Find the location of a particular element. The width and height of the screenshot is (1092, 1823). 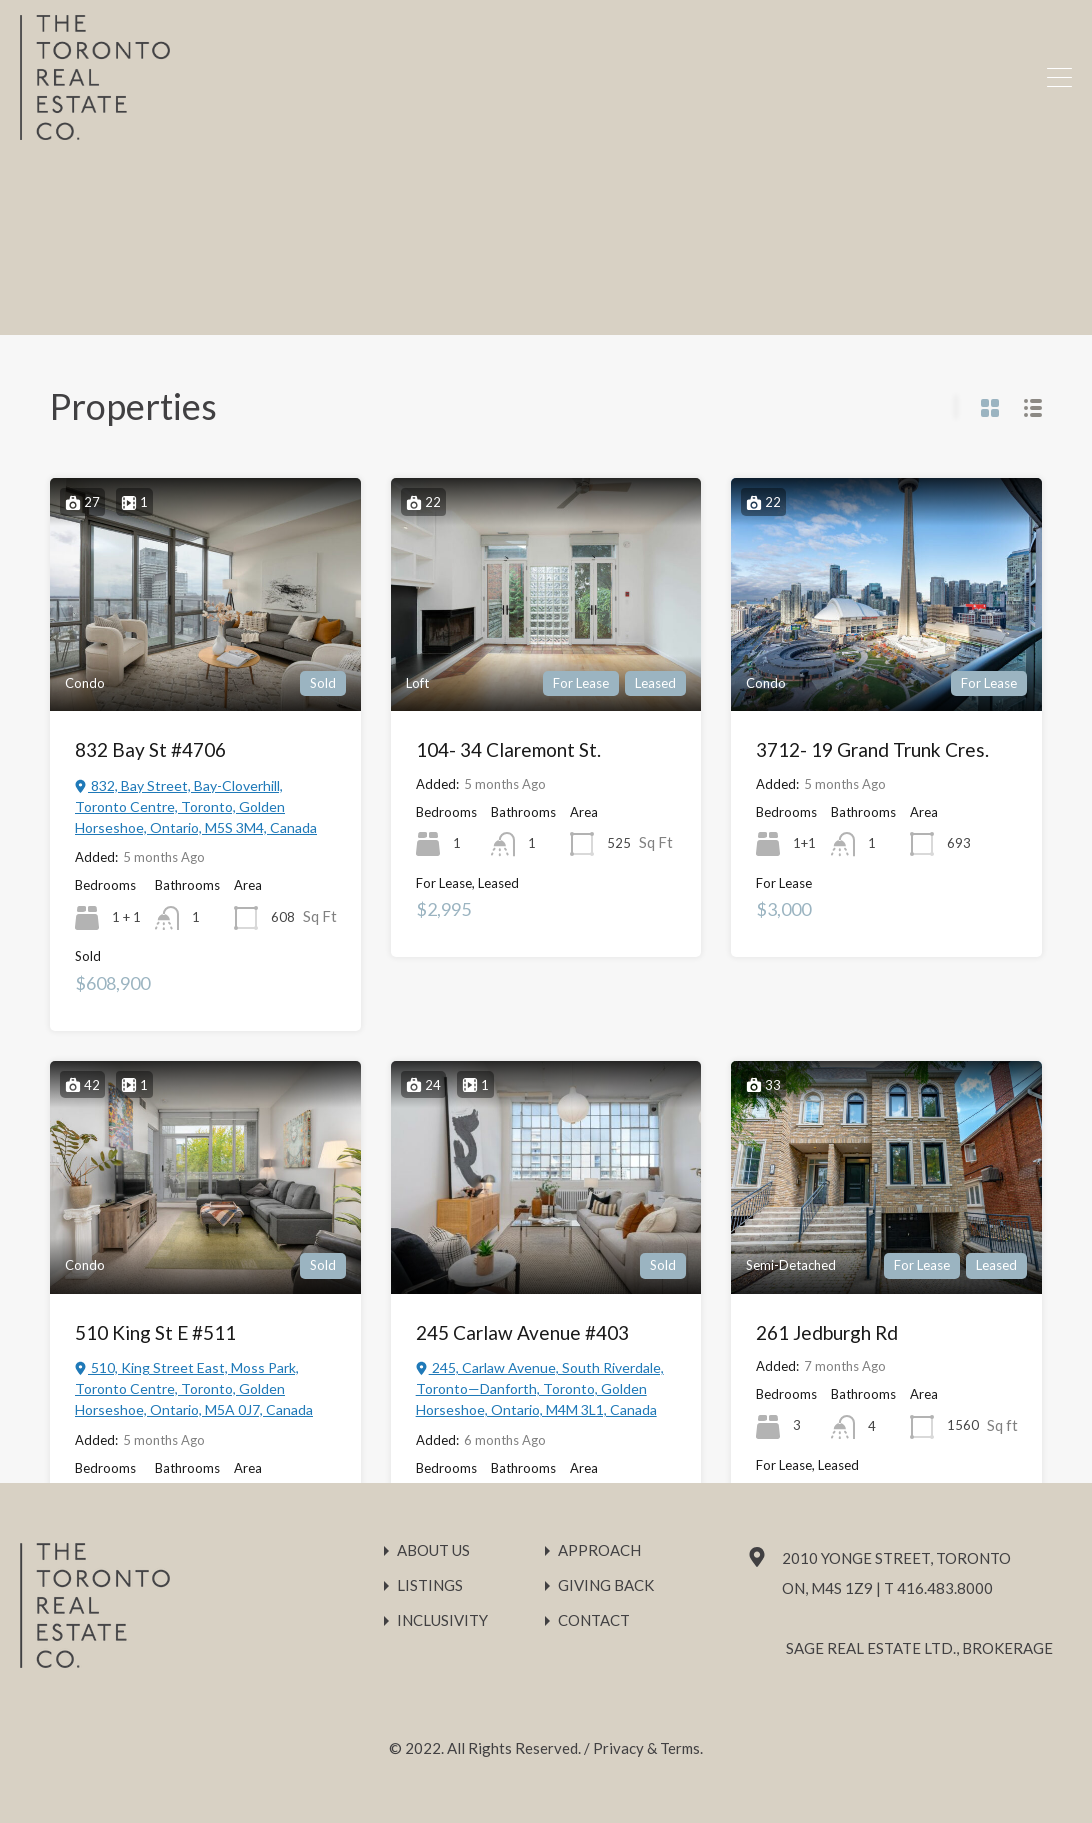

104- 34 Claremont St. is located at coordinates (508, 749).